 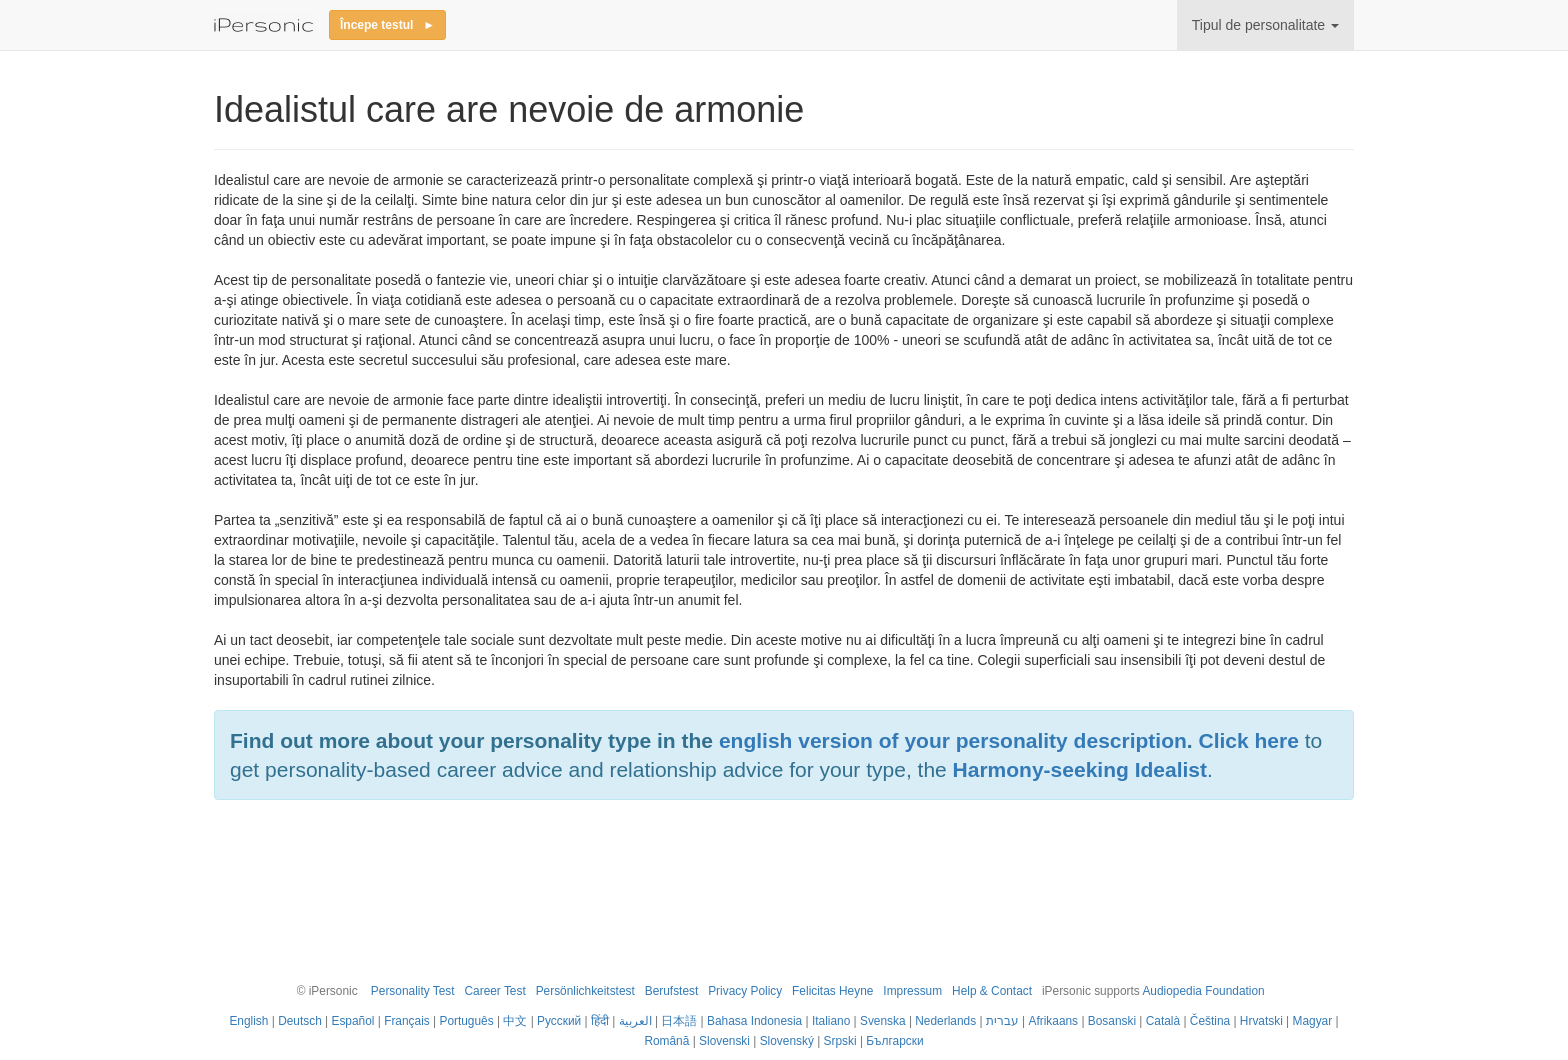 What do you see at coordinates (831, 1021) in the screenshot?
I see `Italiano` at bounding box center [831, 1021].